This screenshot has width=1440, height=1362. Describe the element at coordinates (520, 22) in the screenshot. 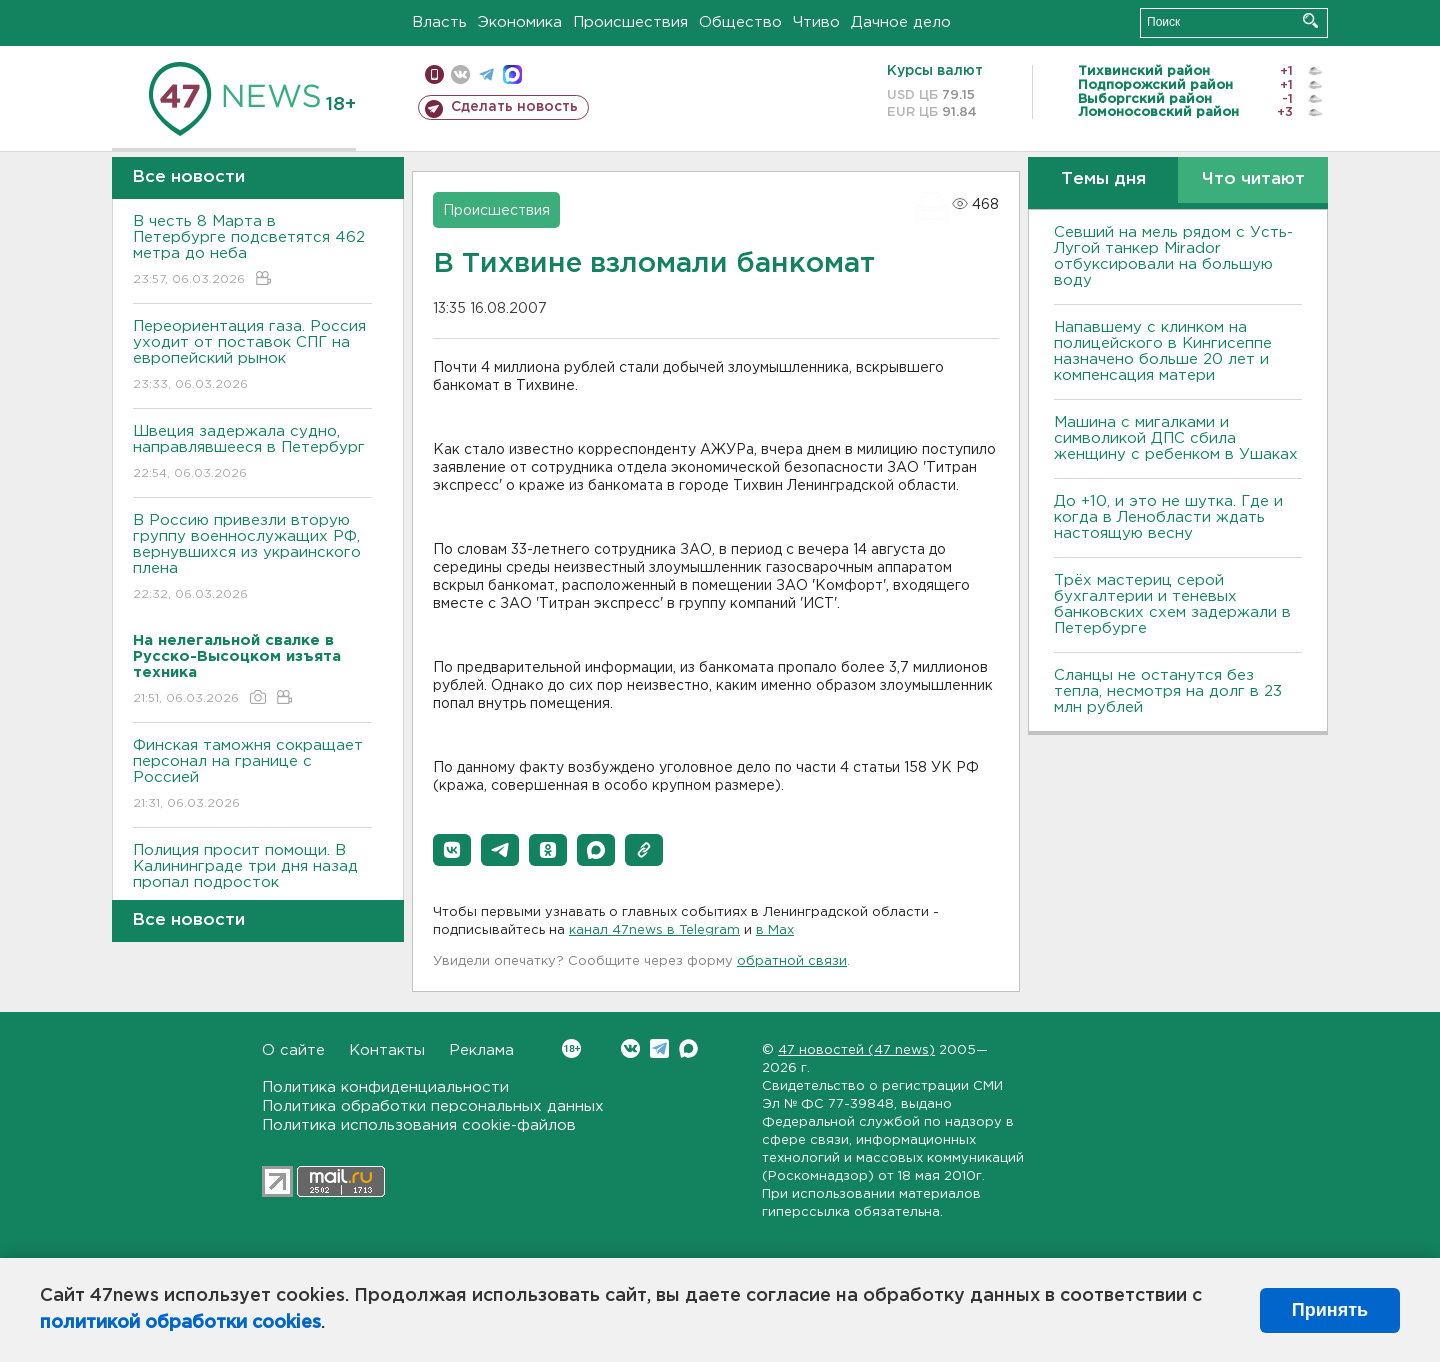

I see `Экономика` at that location.